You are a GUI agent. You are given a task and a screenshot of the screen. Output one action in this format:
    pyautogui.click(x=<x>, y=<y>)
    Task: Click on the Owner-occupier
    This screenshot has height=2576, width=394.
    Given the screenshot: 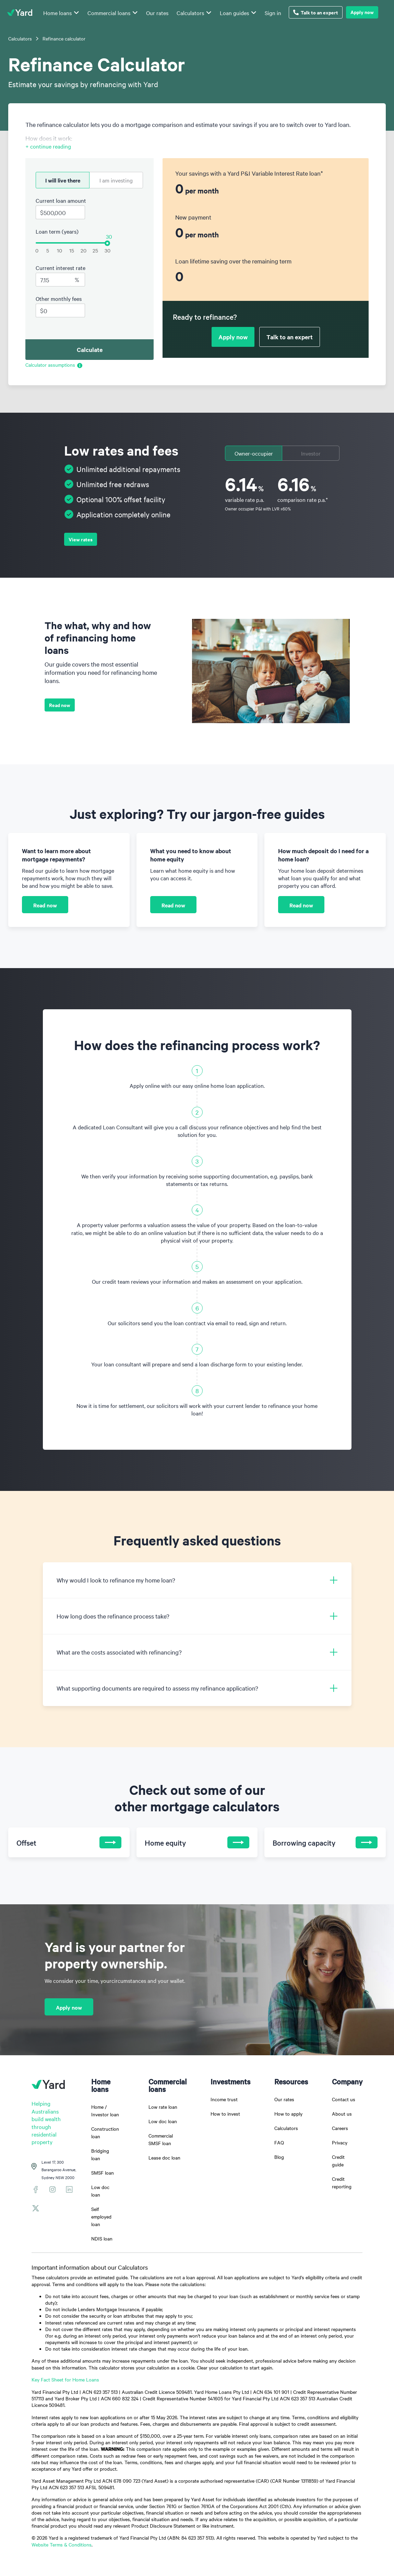 What is the action you would take?
    pyautogui.click(x=254, y=453)
    